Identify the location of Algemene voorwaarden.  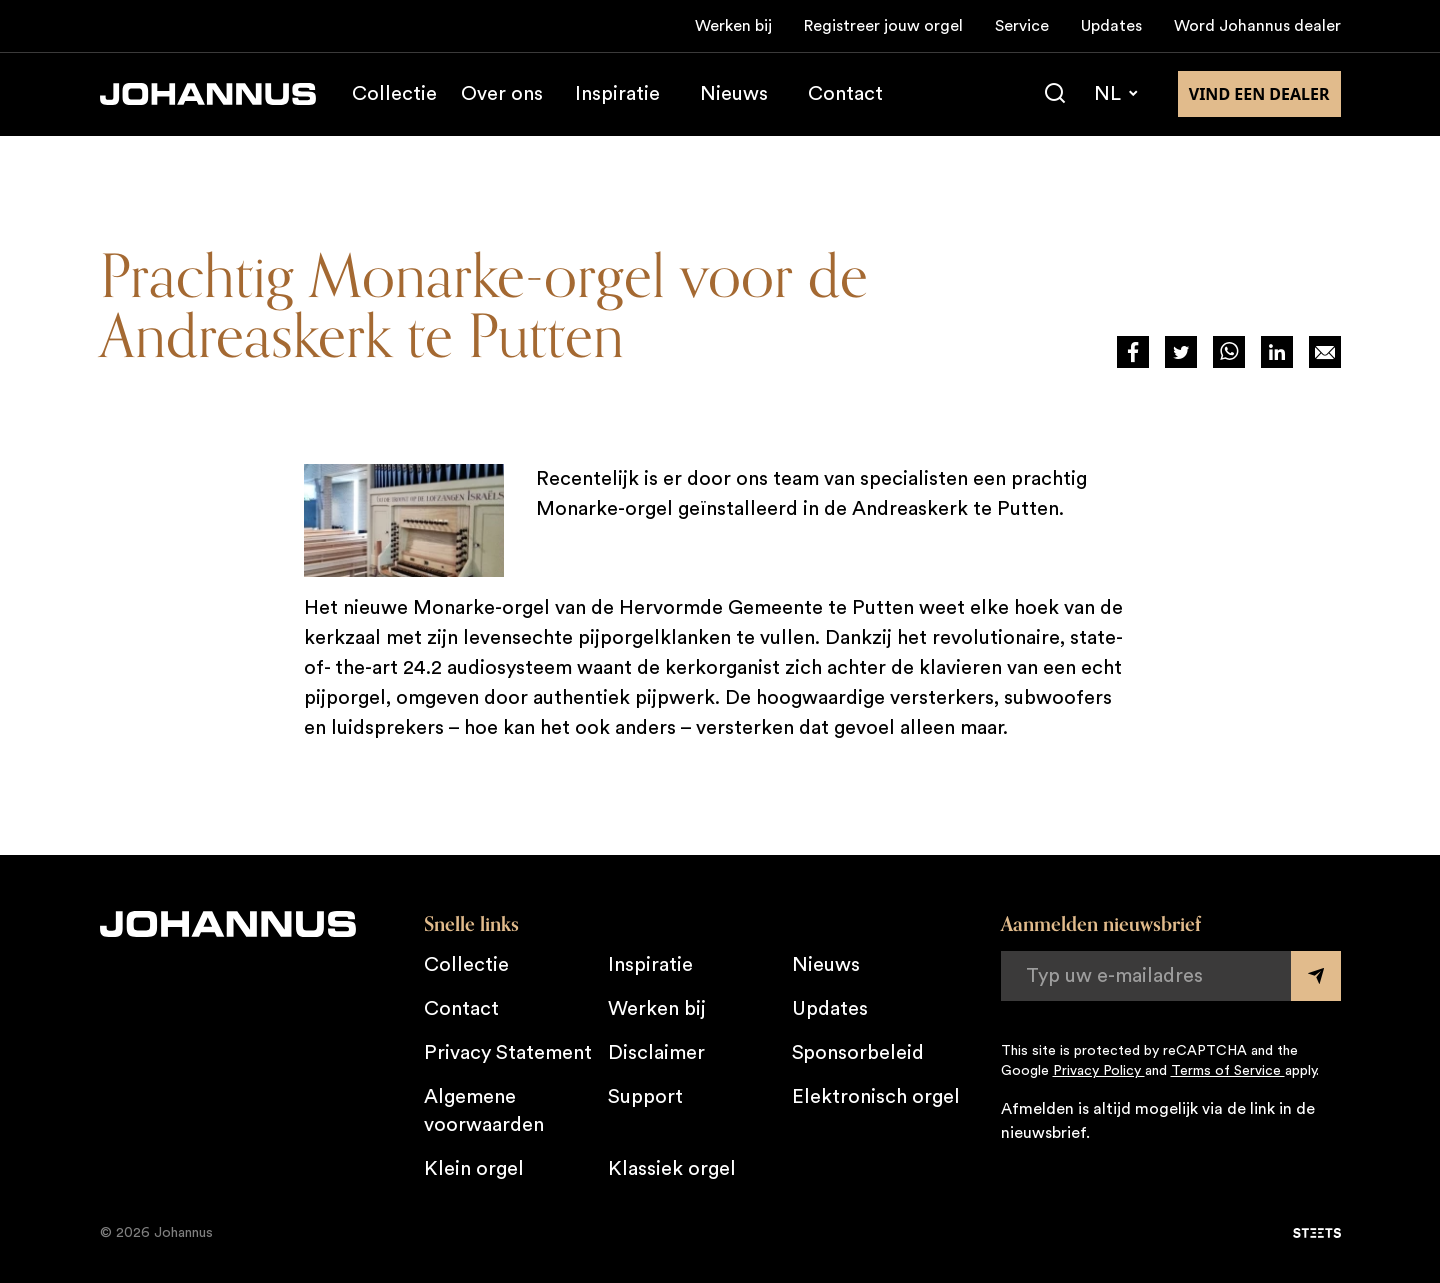
(484, 1111).